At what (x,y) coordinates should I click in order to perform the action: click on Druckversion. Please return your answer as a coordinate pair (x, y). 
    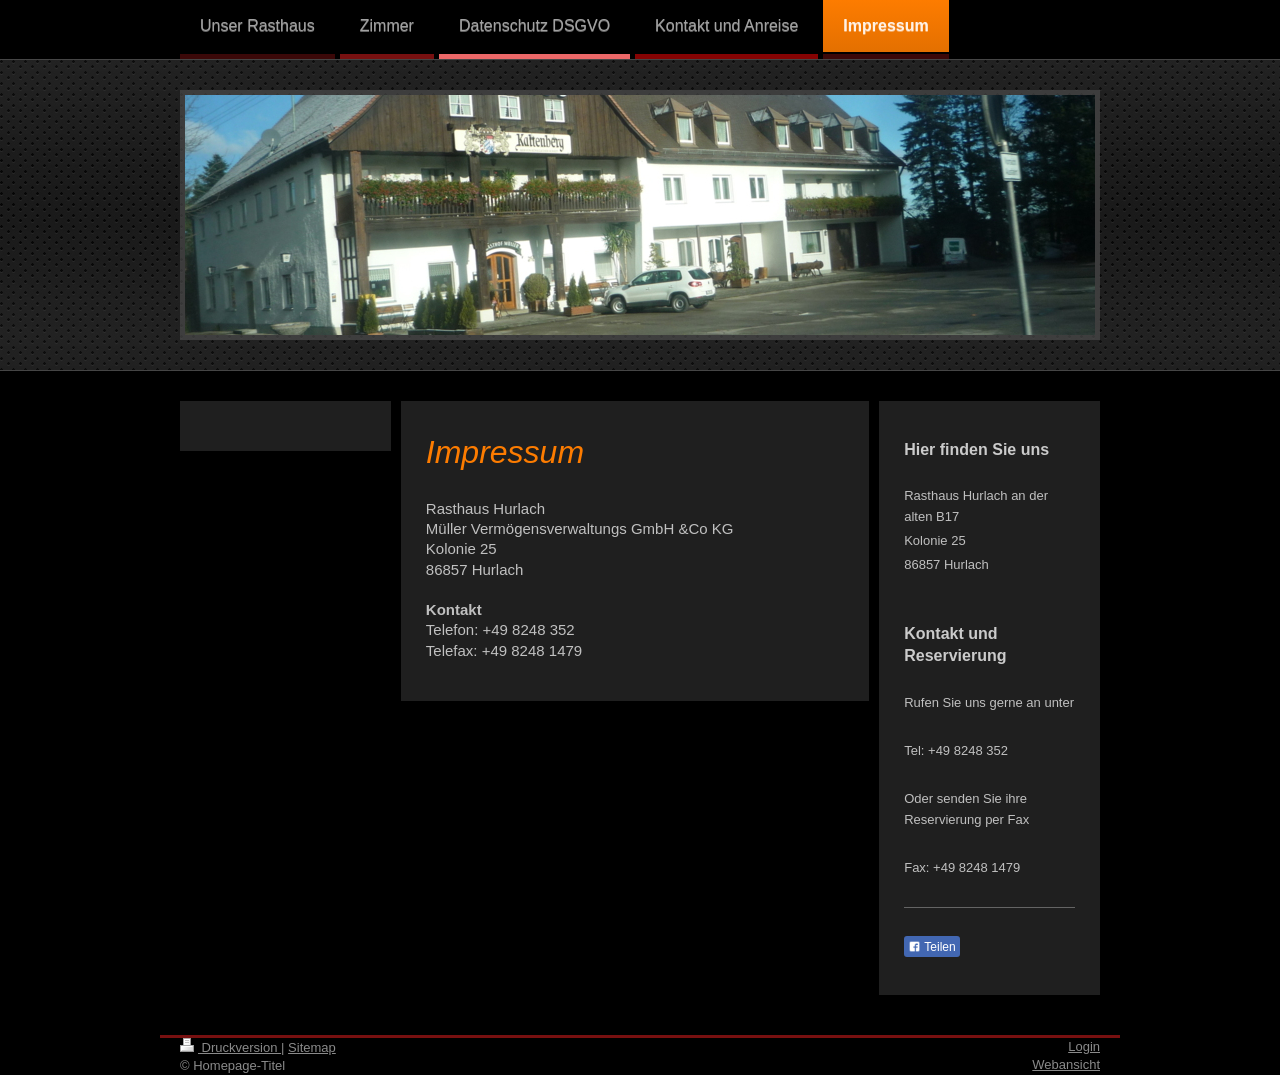
    Looking at the image, I should click on (230, 1047).